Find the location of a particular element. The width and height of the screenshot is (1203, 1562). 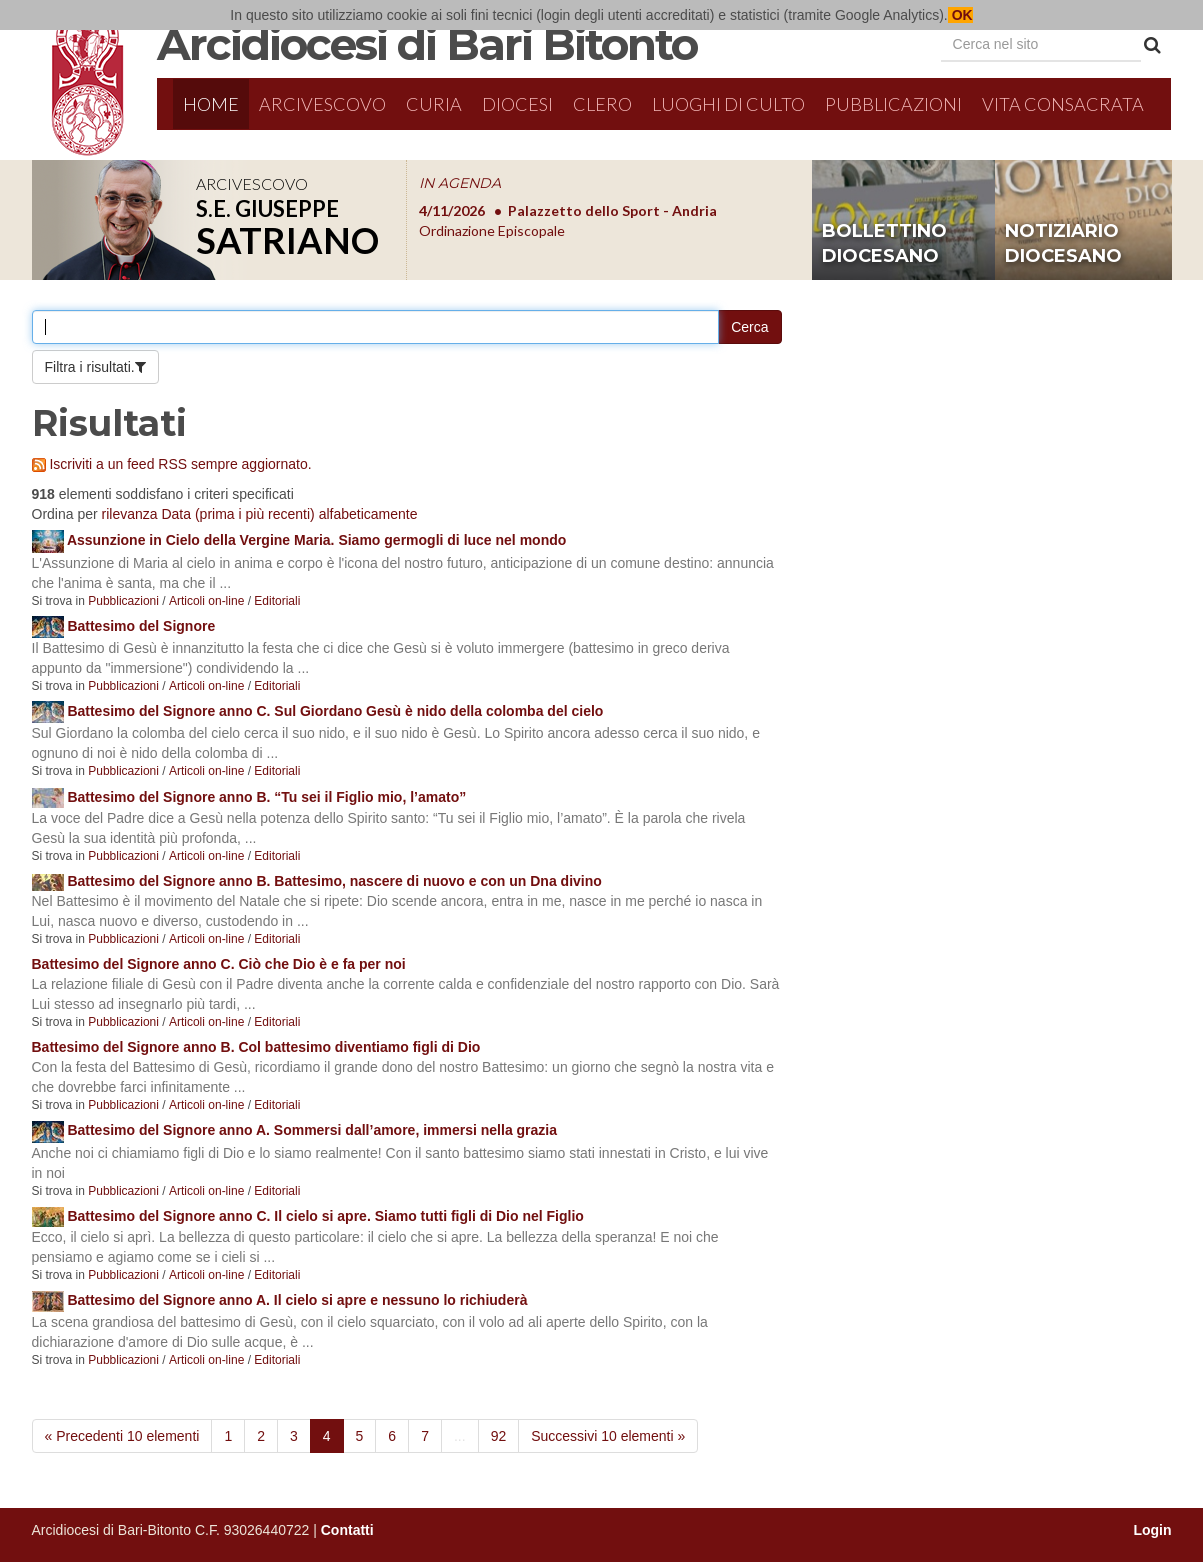

Login is located at coordinates (1152, 1530).